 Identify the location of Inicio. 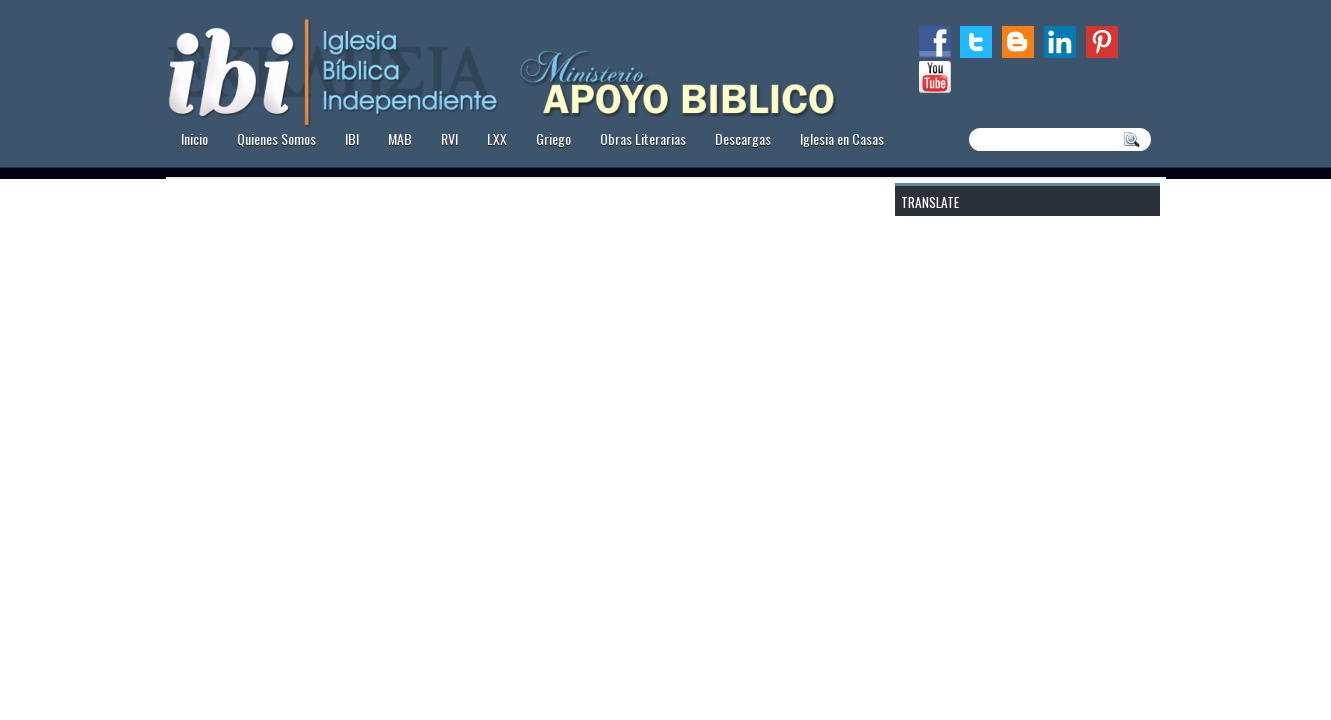
(194, 138).